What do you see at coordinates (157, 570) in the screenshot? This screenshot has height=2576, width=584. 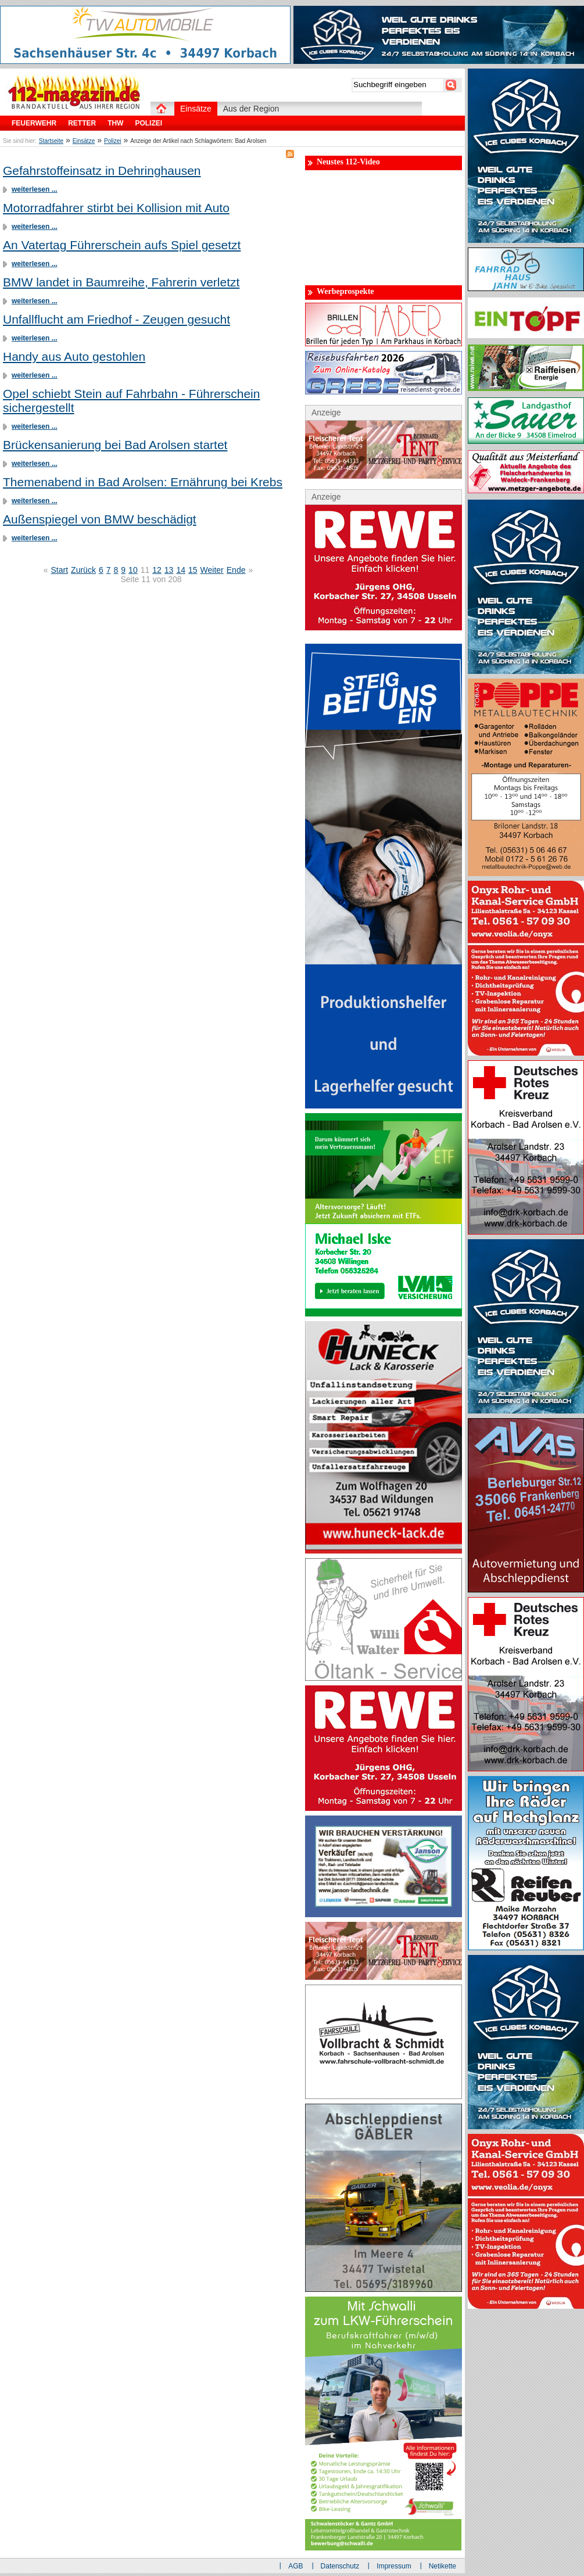 I see `12` at bounding box center [157, 570].